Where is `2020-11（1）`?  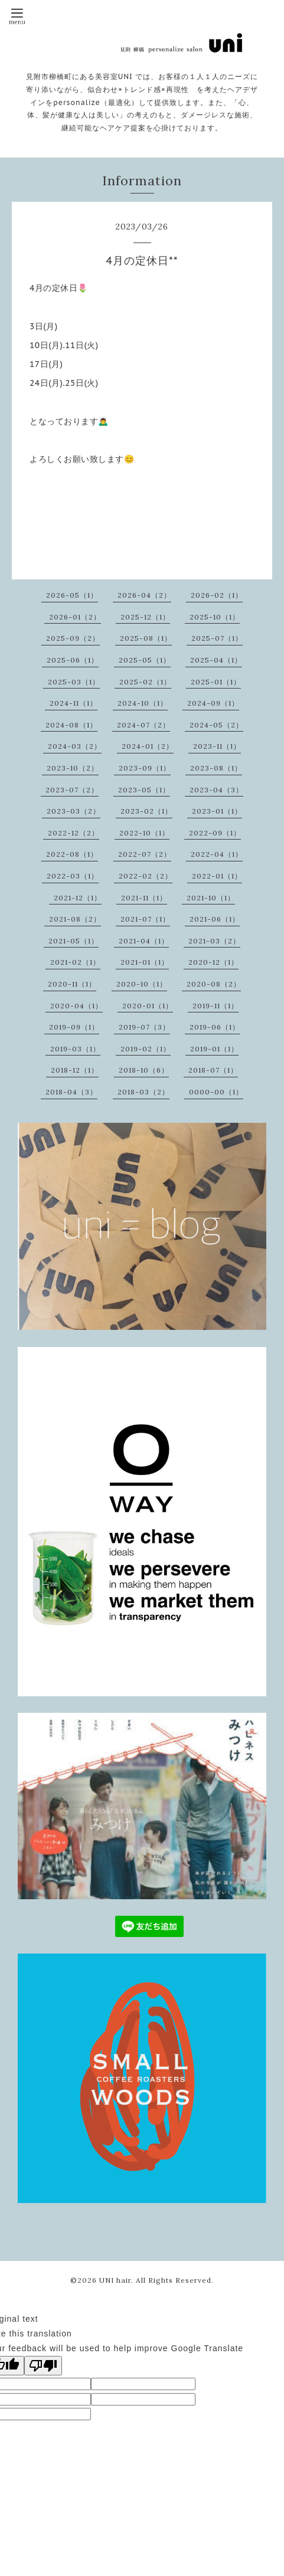
2020-11（1） is located at coordinates (72, 983).